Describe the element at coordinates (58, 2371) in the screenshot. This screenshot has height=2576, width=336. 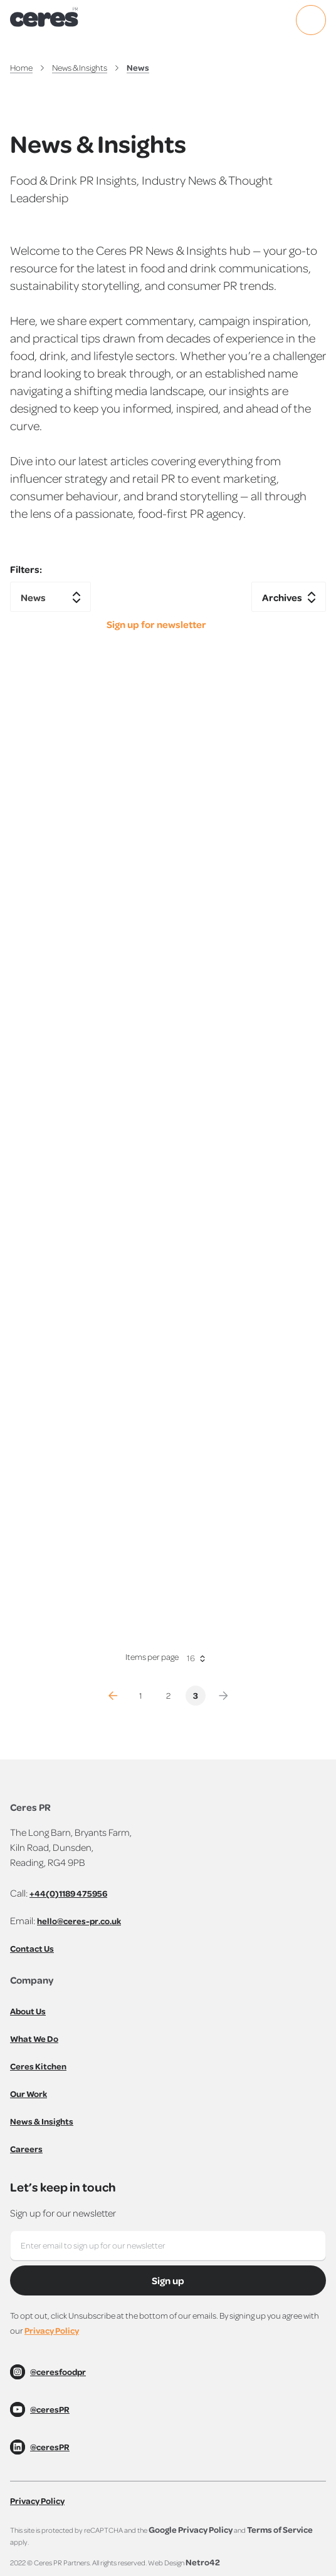
I see `@ceresfoodpr` at that location.